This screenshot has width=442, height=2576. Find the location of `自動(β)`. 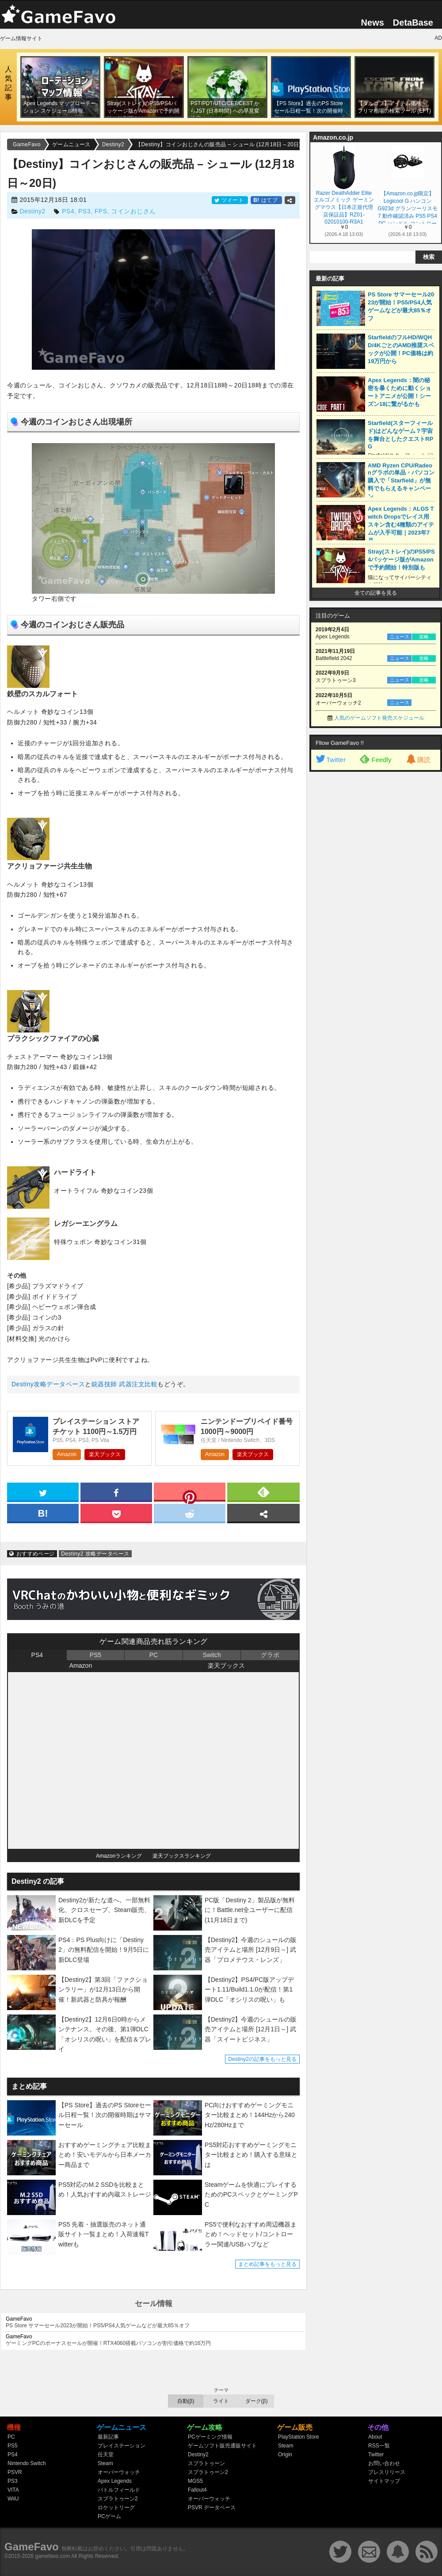

自動(β) is located at coordinates (185, 2401).